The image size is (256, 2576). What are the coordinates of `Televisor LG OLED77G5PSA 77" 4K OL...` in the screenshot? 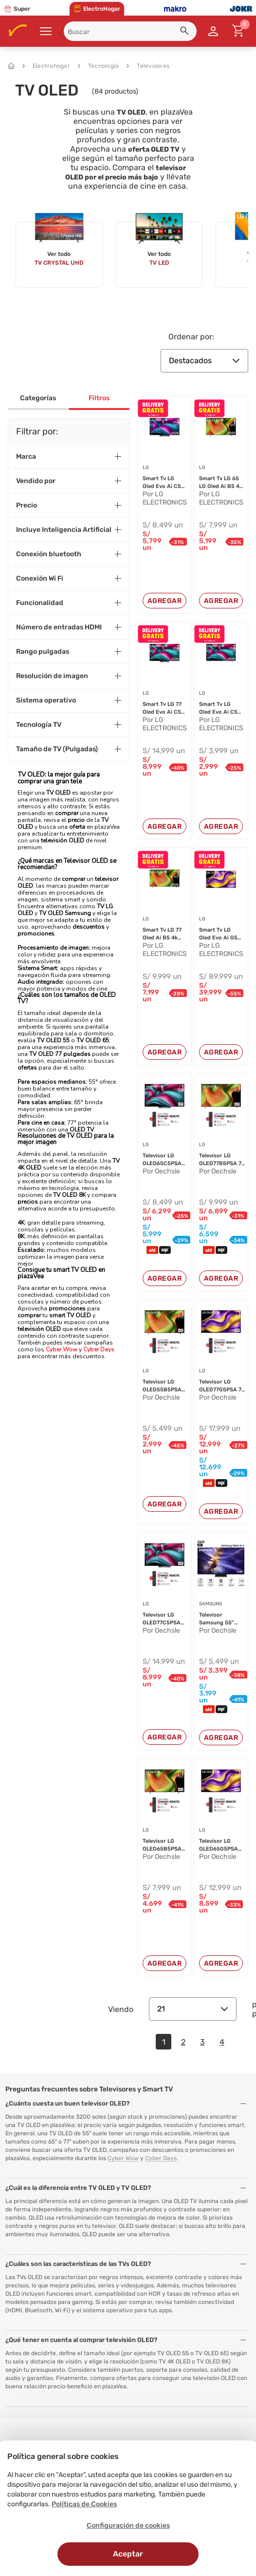 It's located at (223, 1386).